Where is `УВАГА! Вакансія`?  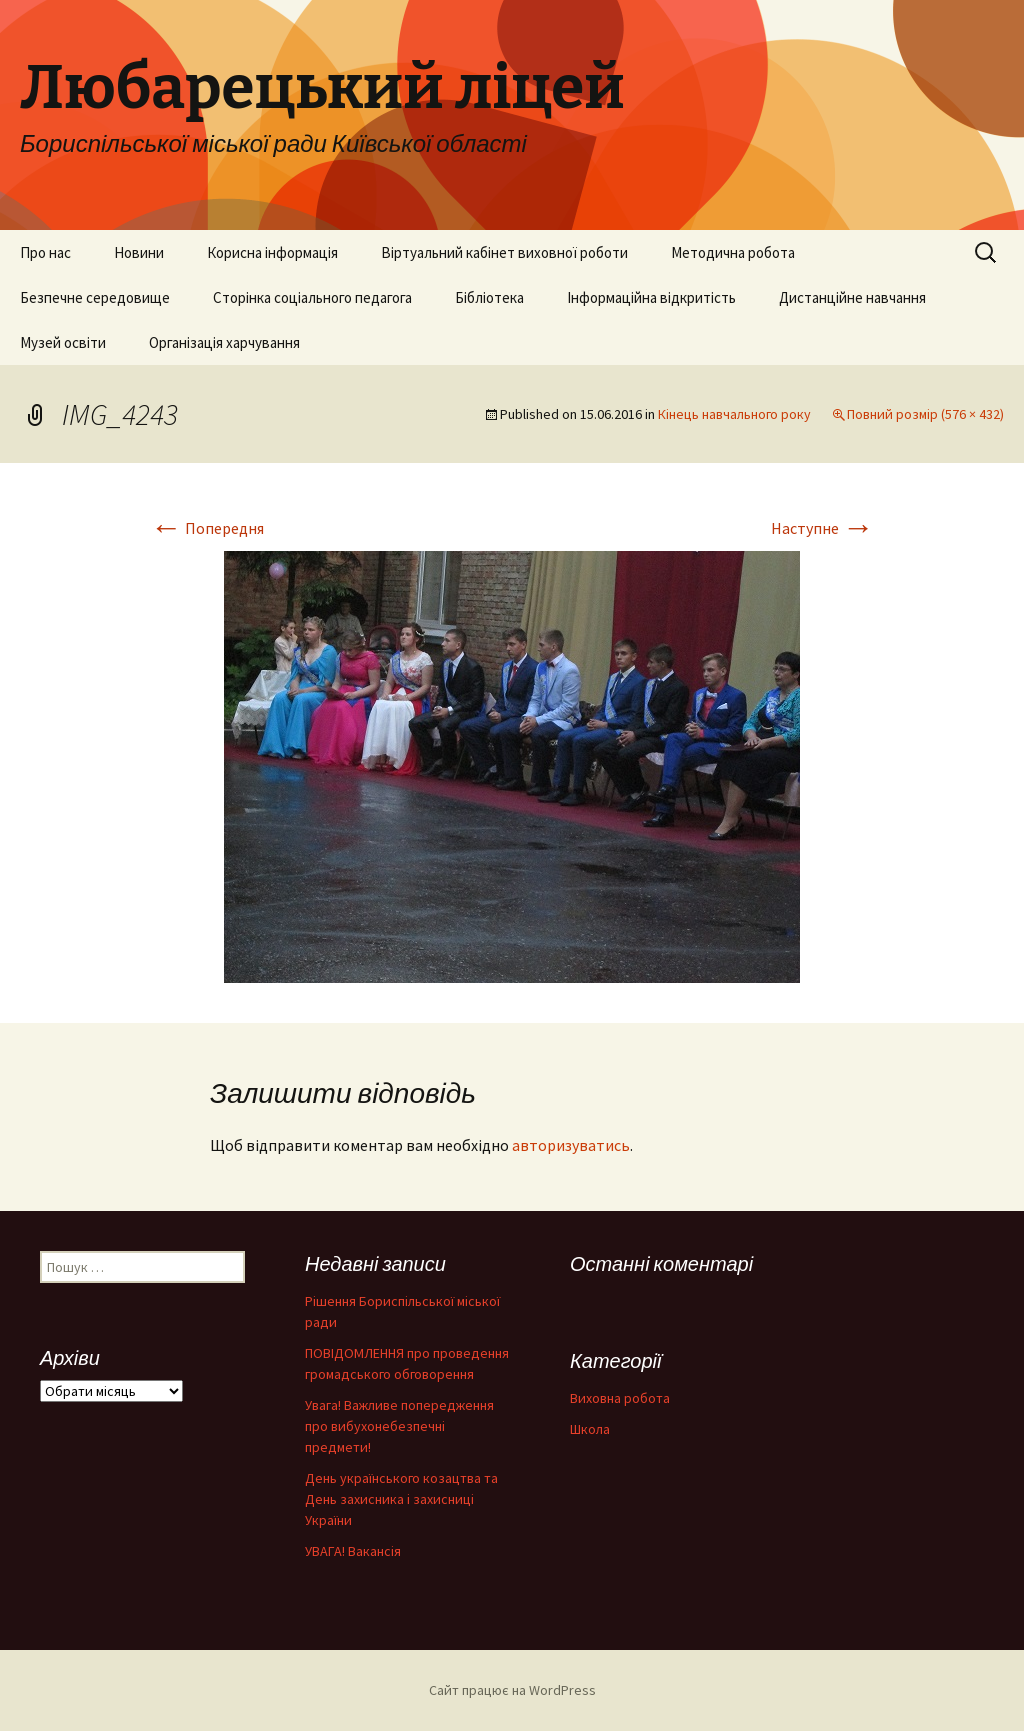
УВАГА! Вакансія is located at coordinates (353, 1551).